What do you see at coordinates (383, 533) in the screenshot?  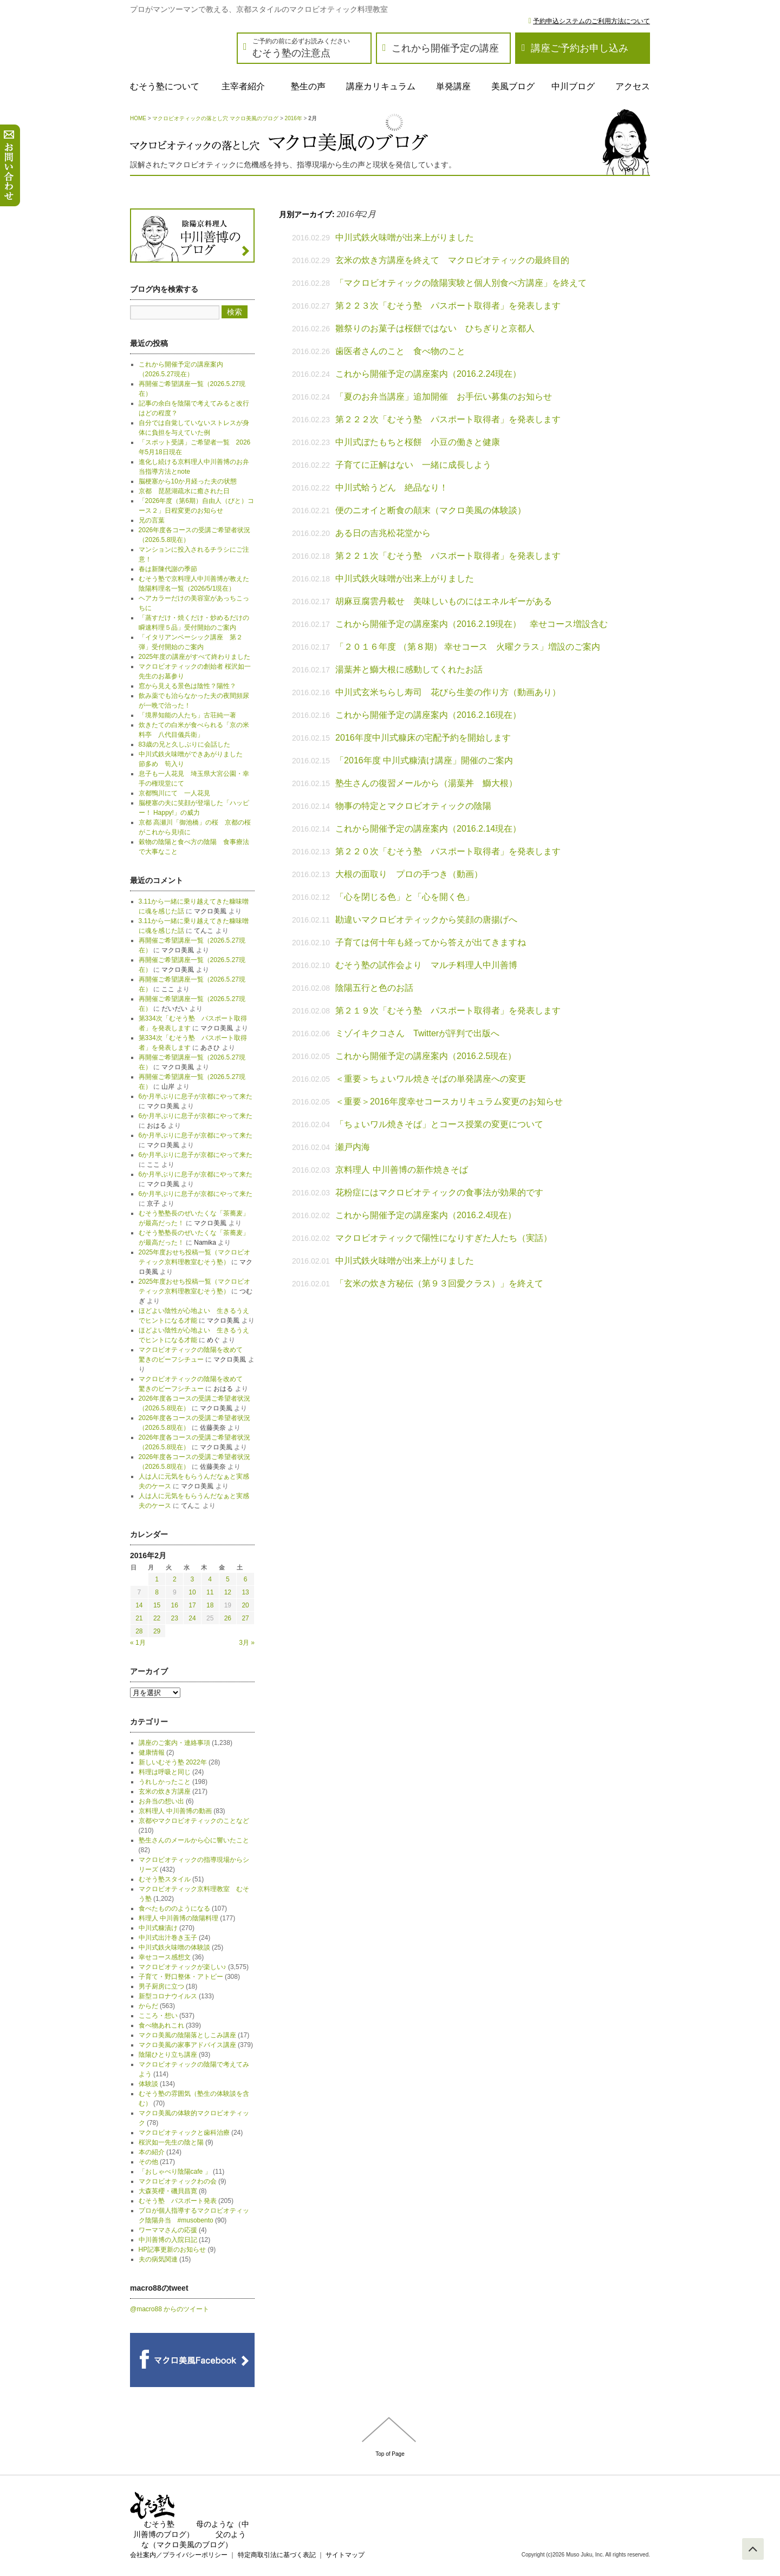 I see `ある日の吉兆松花堂から` at bounding box center [383, 533].